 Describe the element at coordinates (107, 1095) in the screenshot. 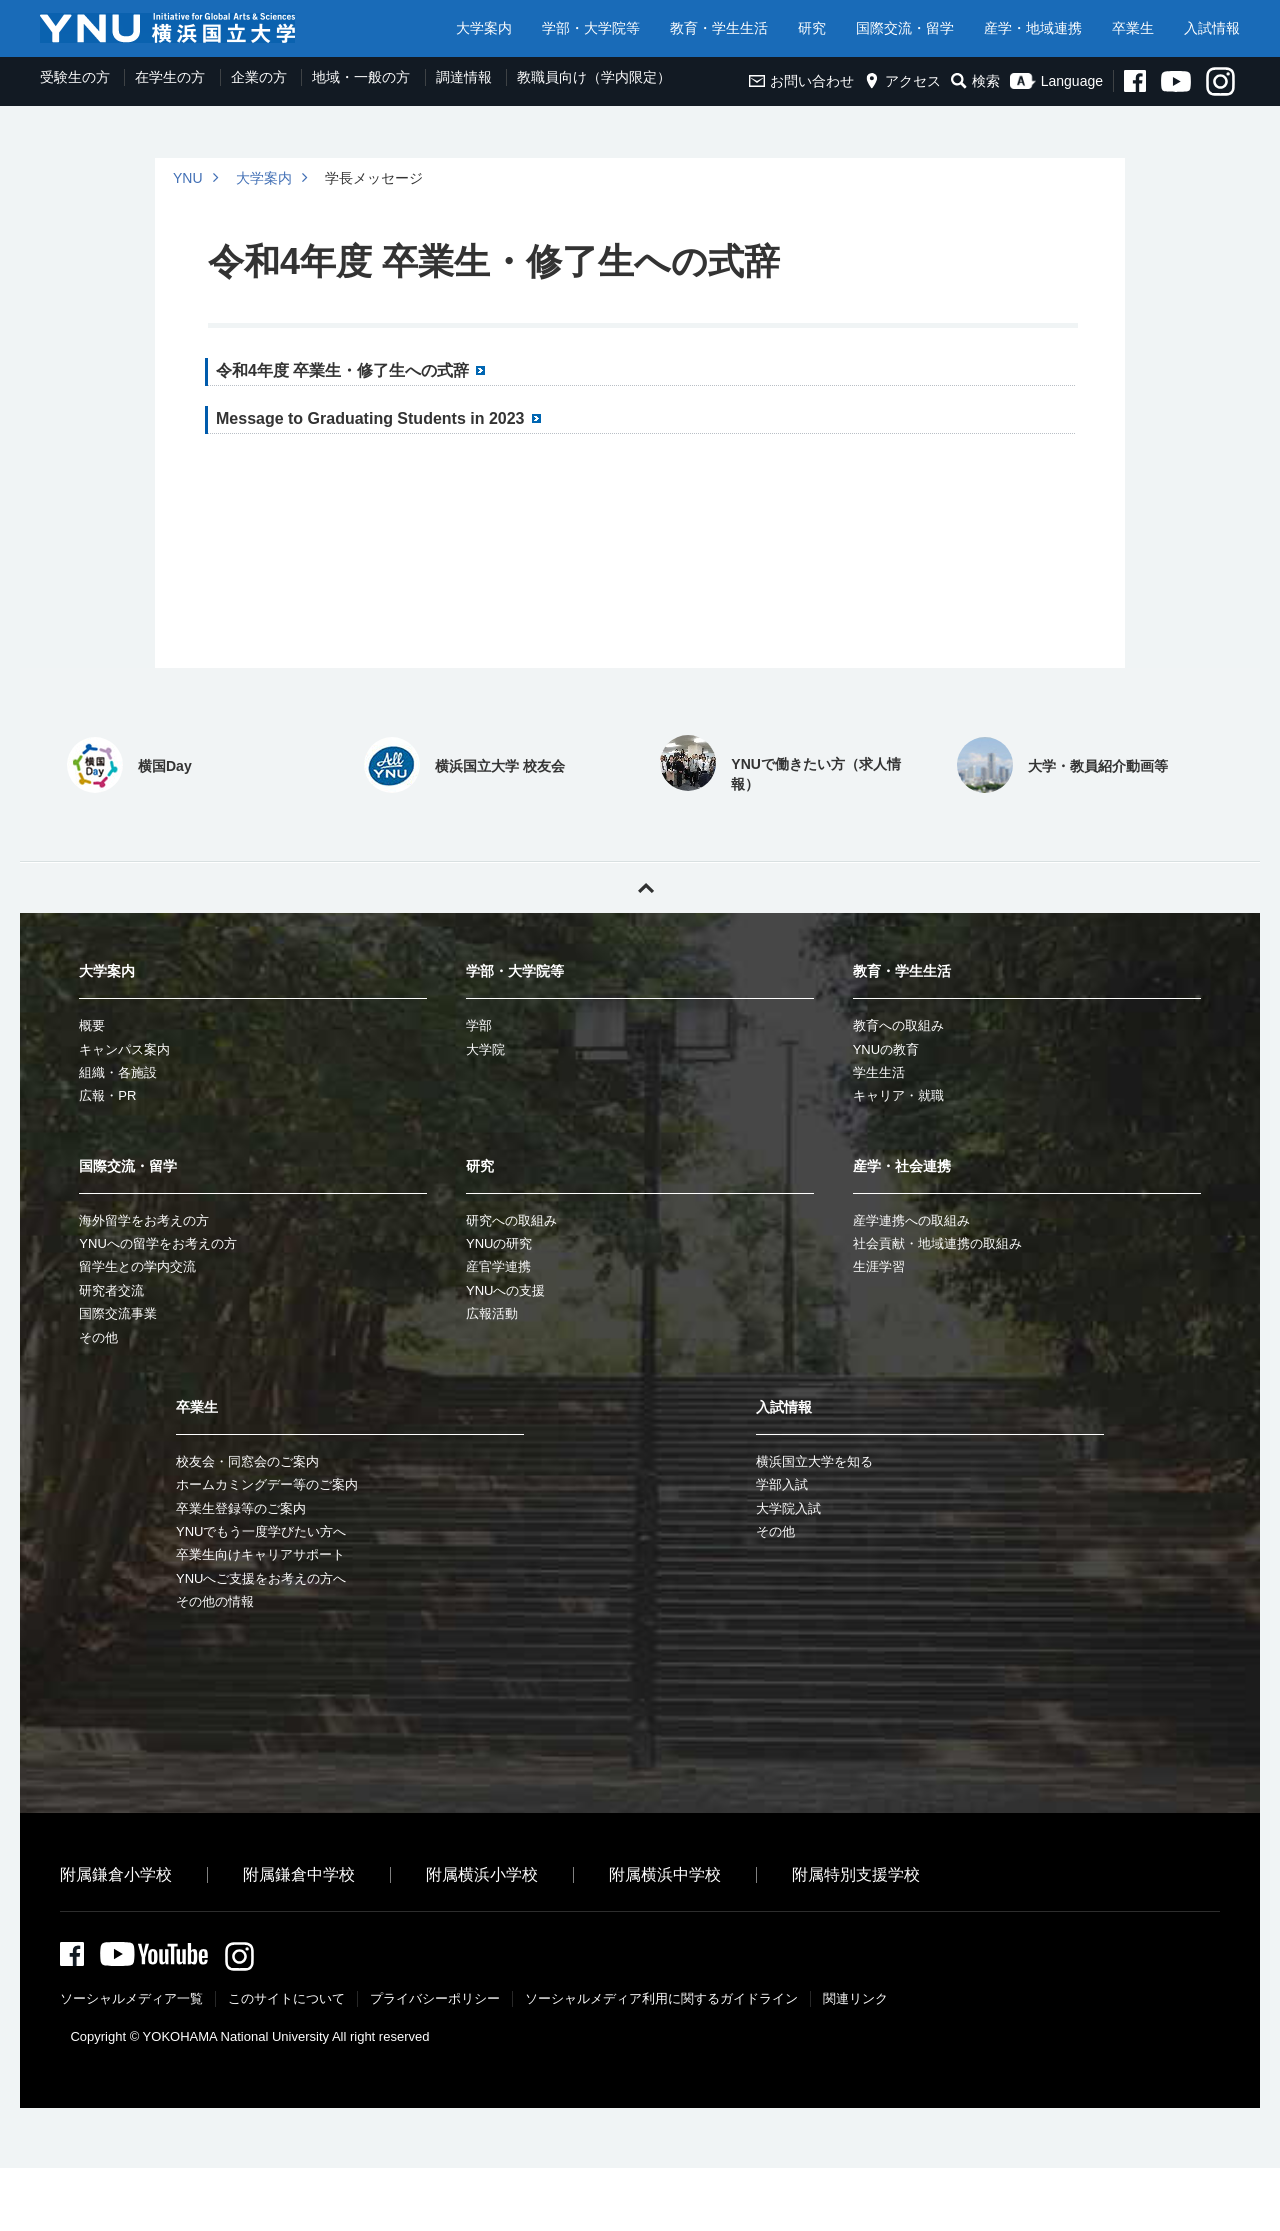

I see `広報・PR` at that location.